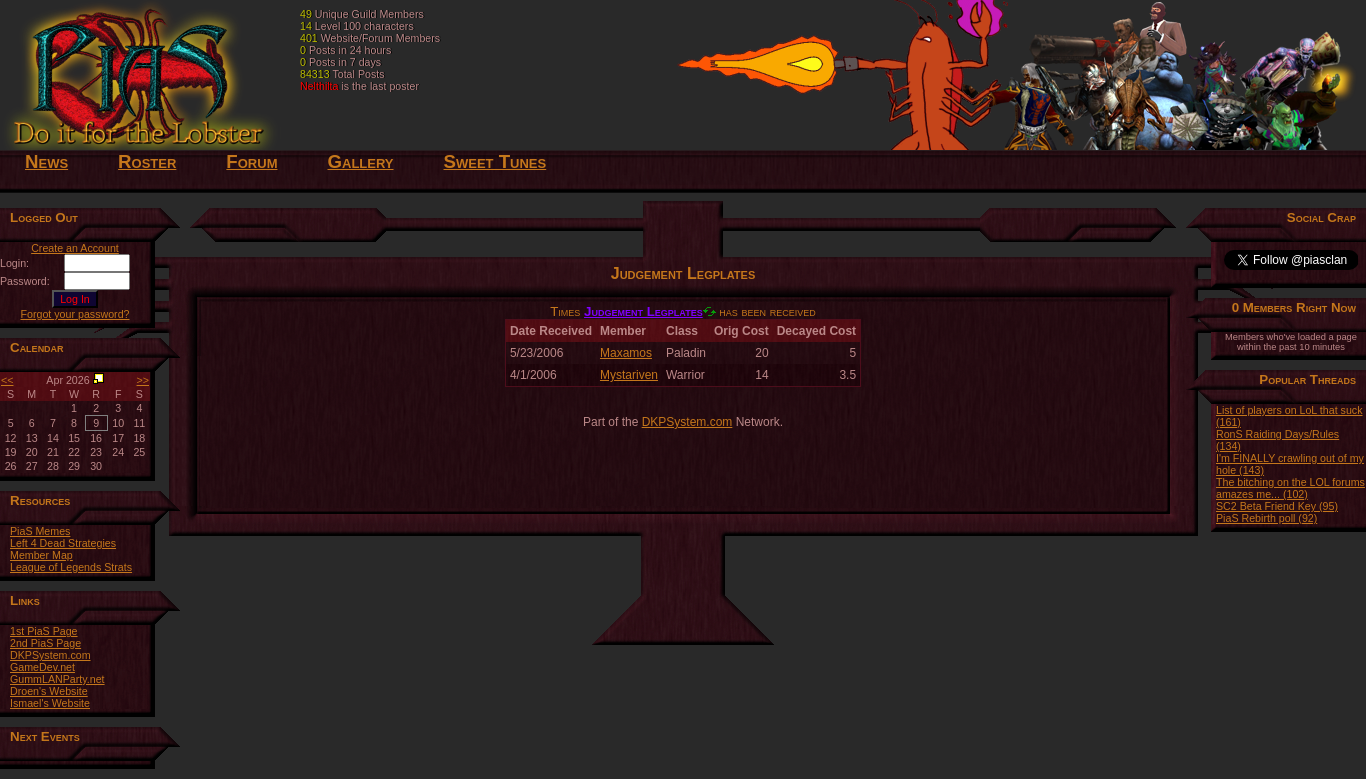 This screenshot has width=1366, height=779. Describe the element at coordinates (626, 353) in the screenshot. I see `Maxamos` at that location.